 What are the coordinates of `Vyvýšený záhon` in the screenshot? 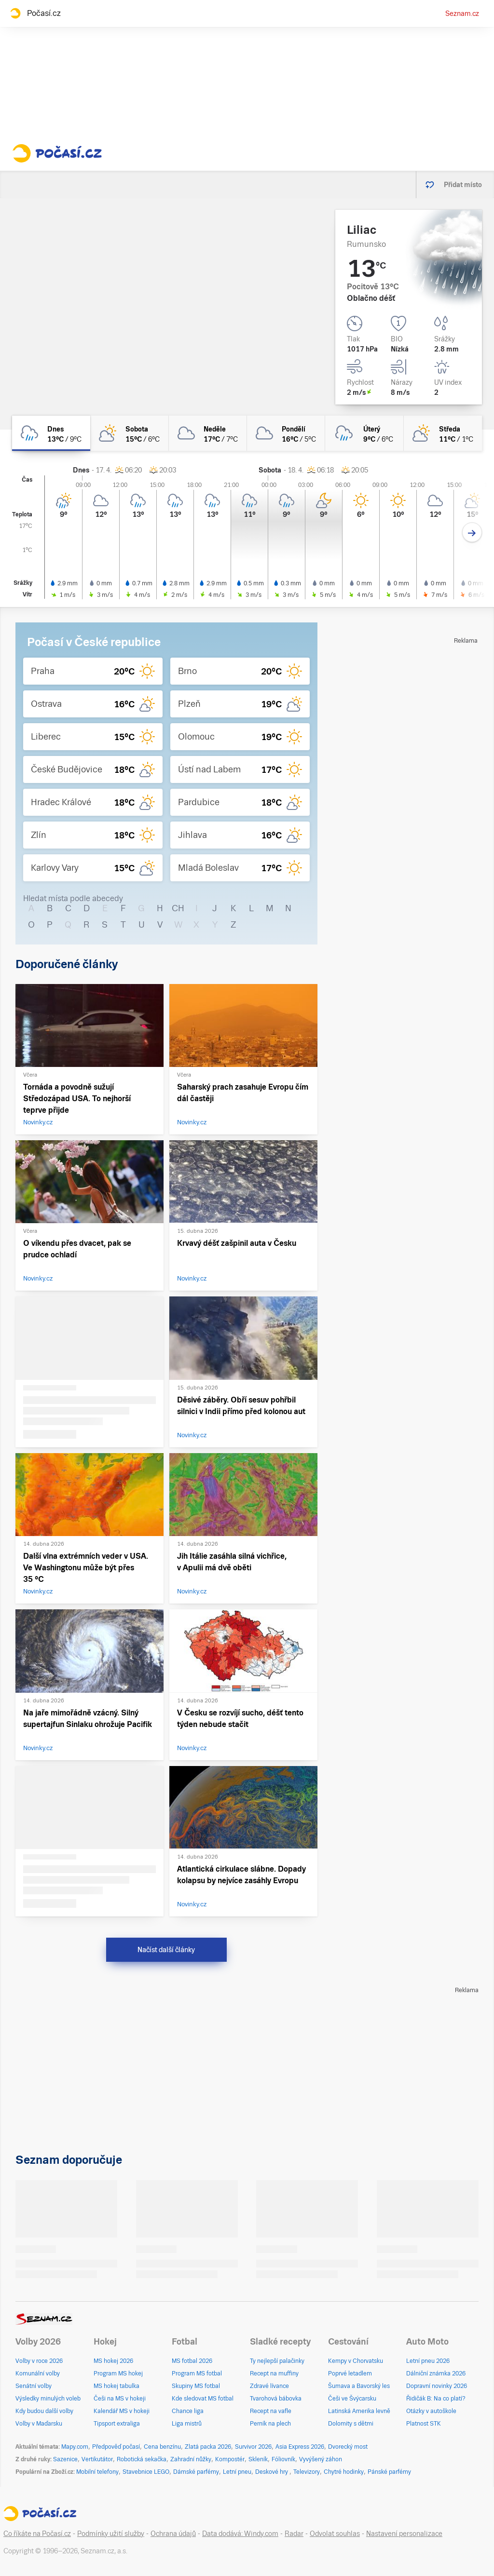 It's located at (320, 2459).